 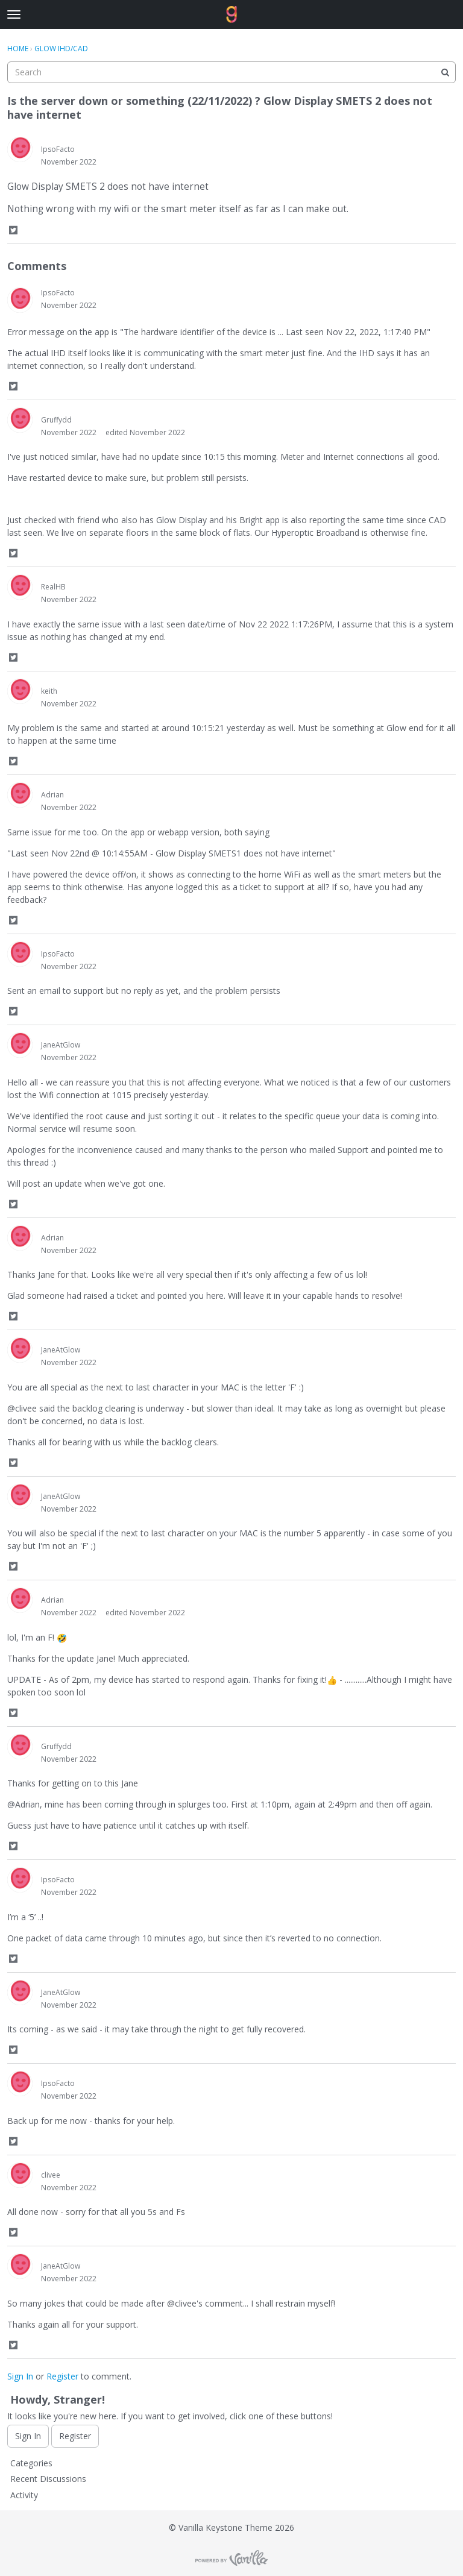 I want to click on Adrian, so click(x=52, y=795).